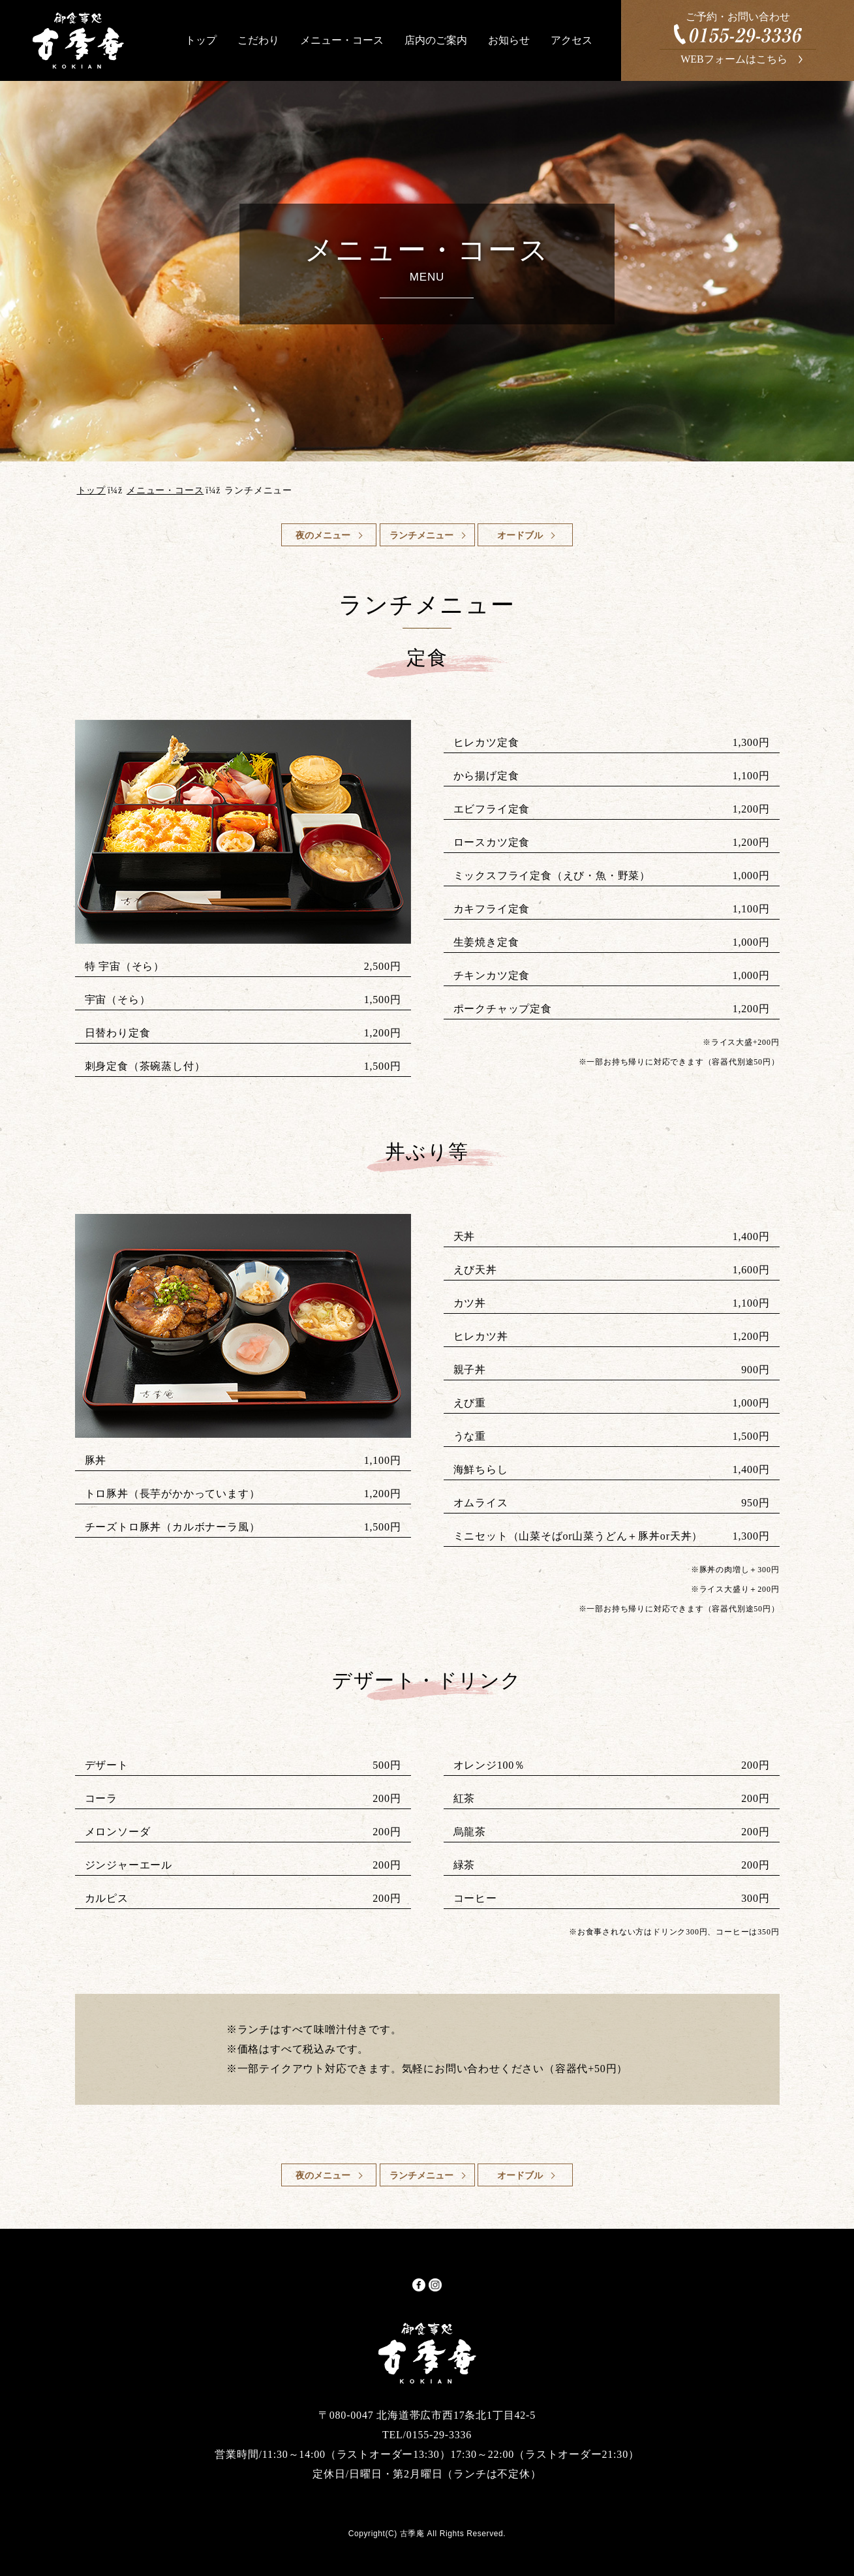  Describe the element at coordinates (733, 59) in the screenshot. I see `WEBフォームはこちら` at that location.